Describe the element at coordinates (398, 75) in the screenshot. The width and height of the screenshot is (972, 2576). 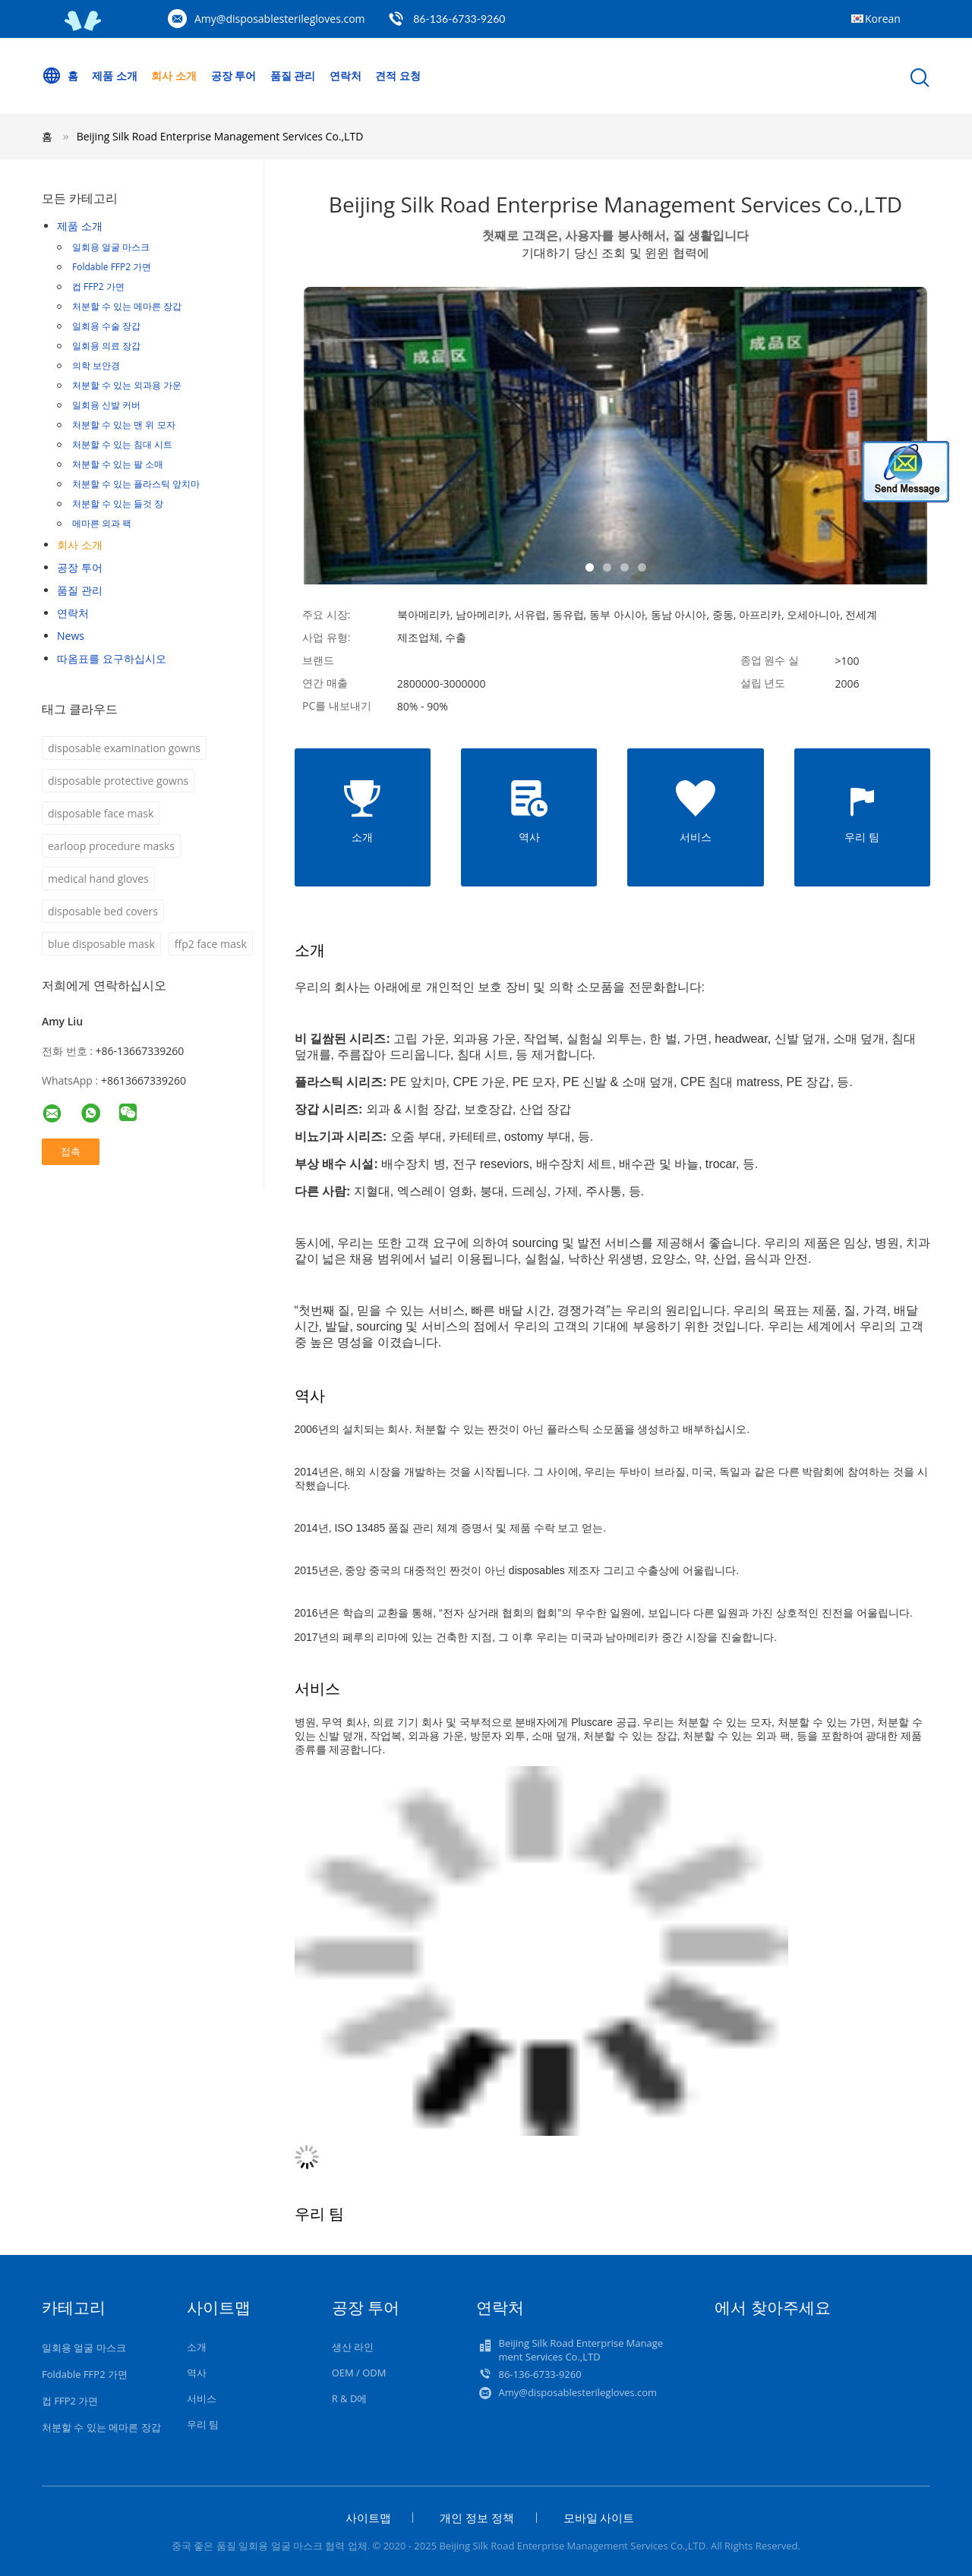
I see `견적 요청` at that location.